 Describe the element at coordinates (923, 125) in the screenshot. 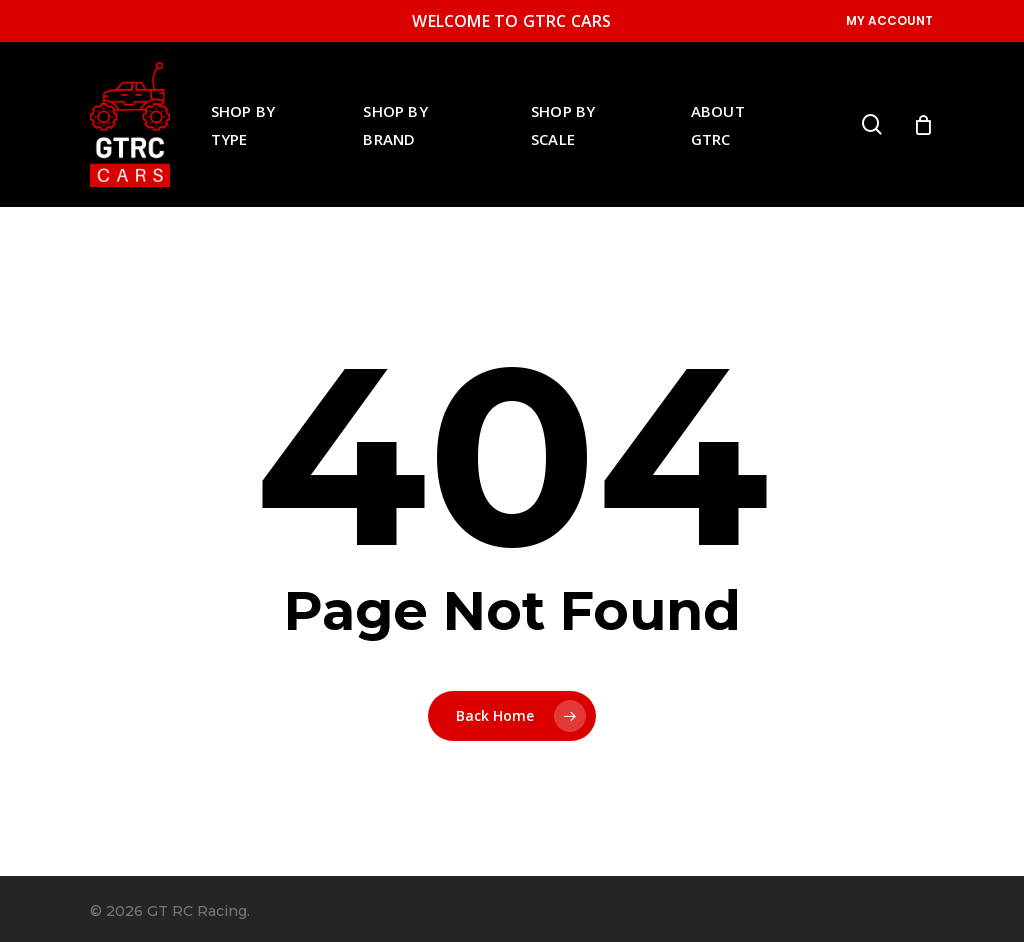

I see `[Cart]` at that location.